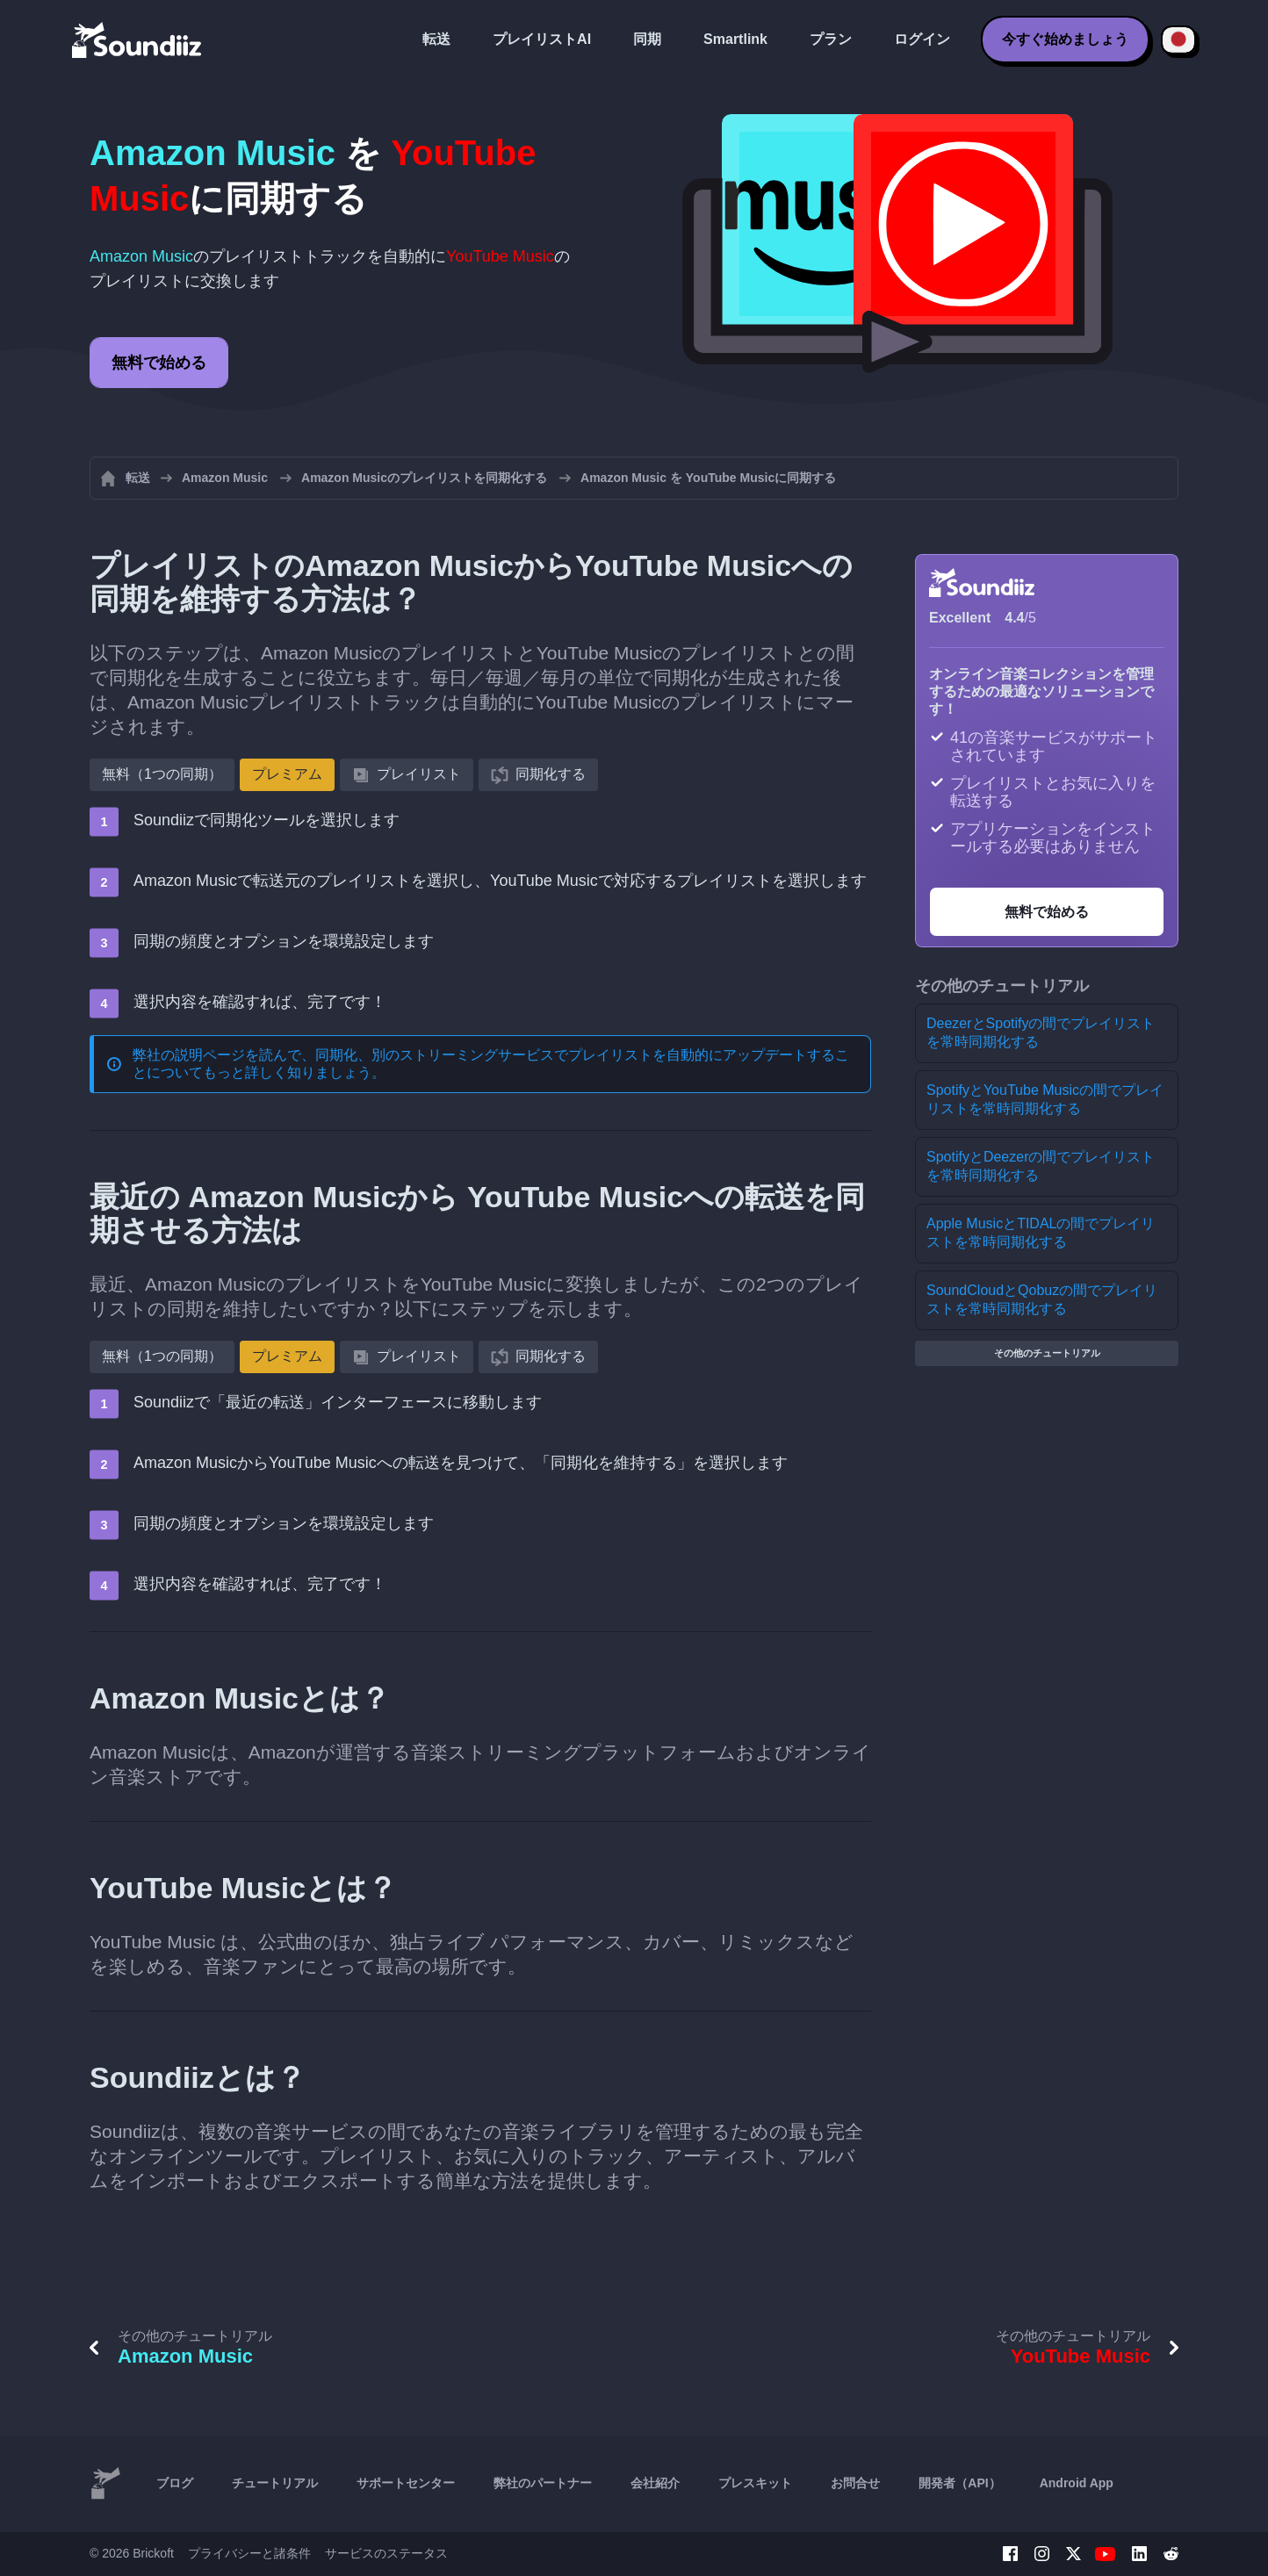  What do you see at coordinates (647, 39) in the screenshot?
I see `同期` at bounding box center [647, 39].